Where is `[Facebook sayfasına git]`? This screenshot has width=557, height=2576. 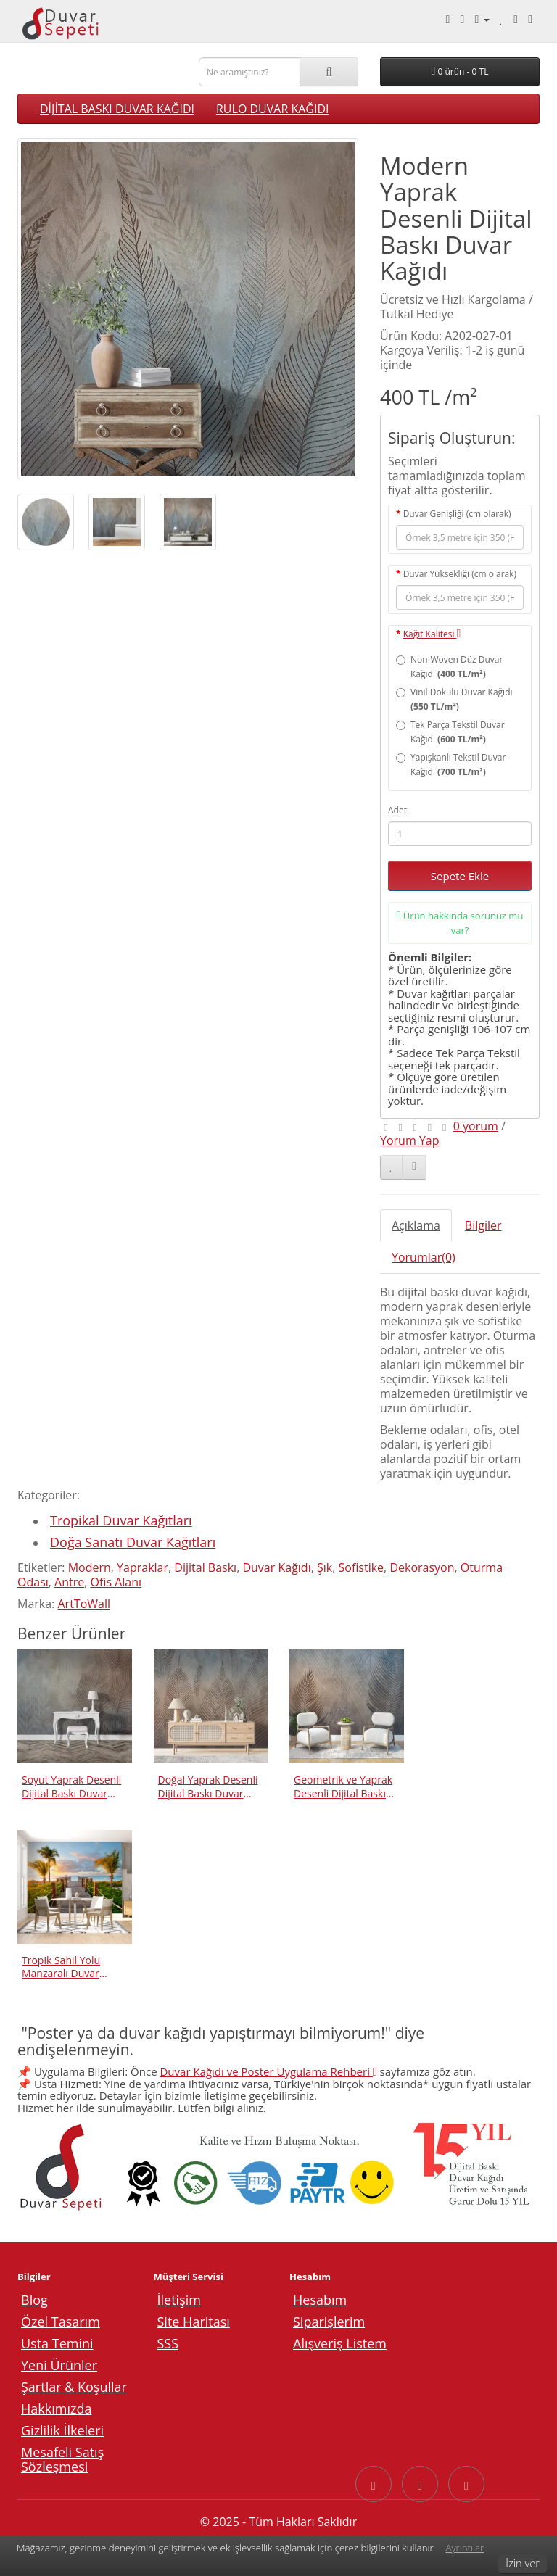
[Facebook sayfasına git] is located at coordinates (373, 2483).